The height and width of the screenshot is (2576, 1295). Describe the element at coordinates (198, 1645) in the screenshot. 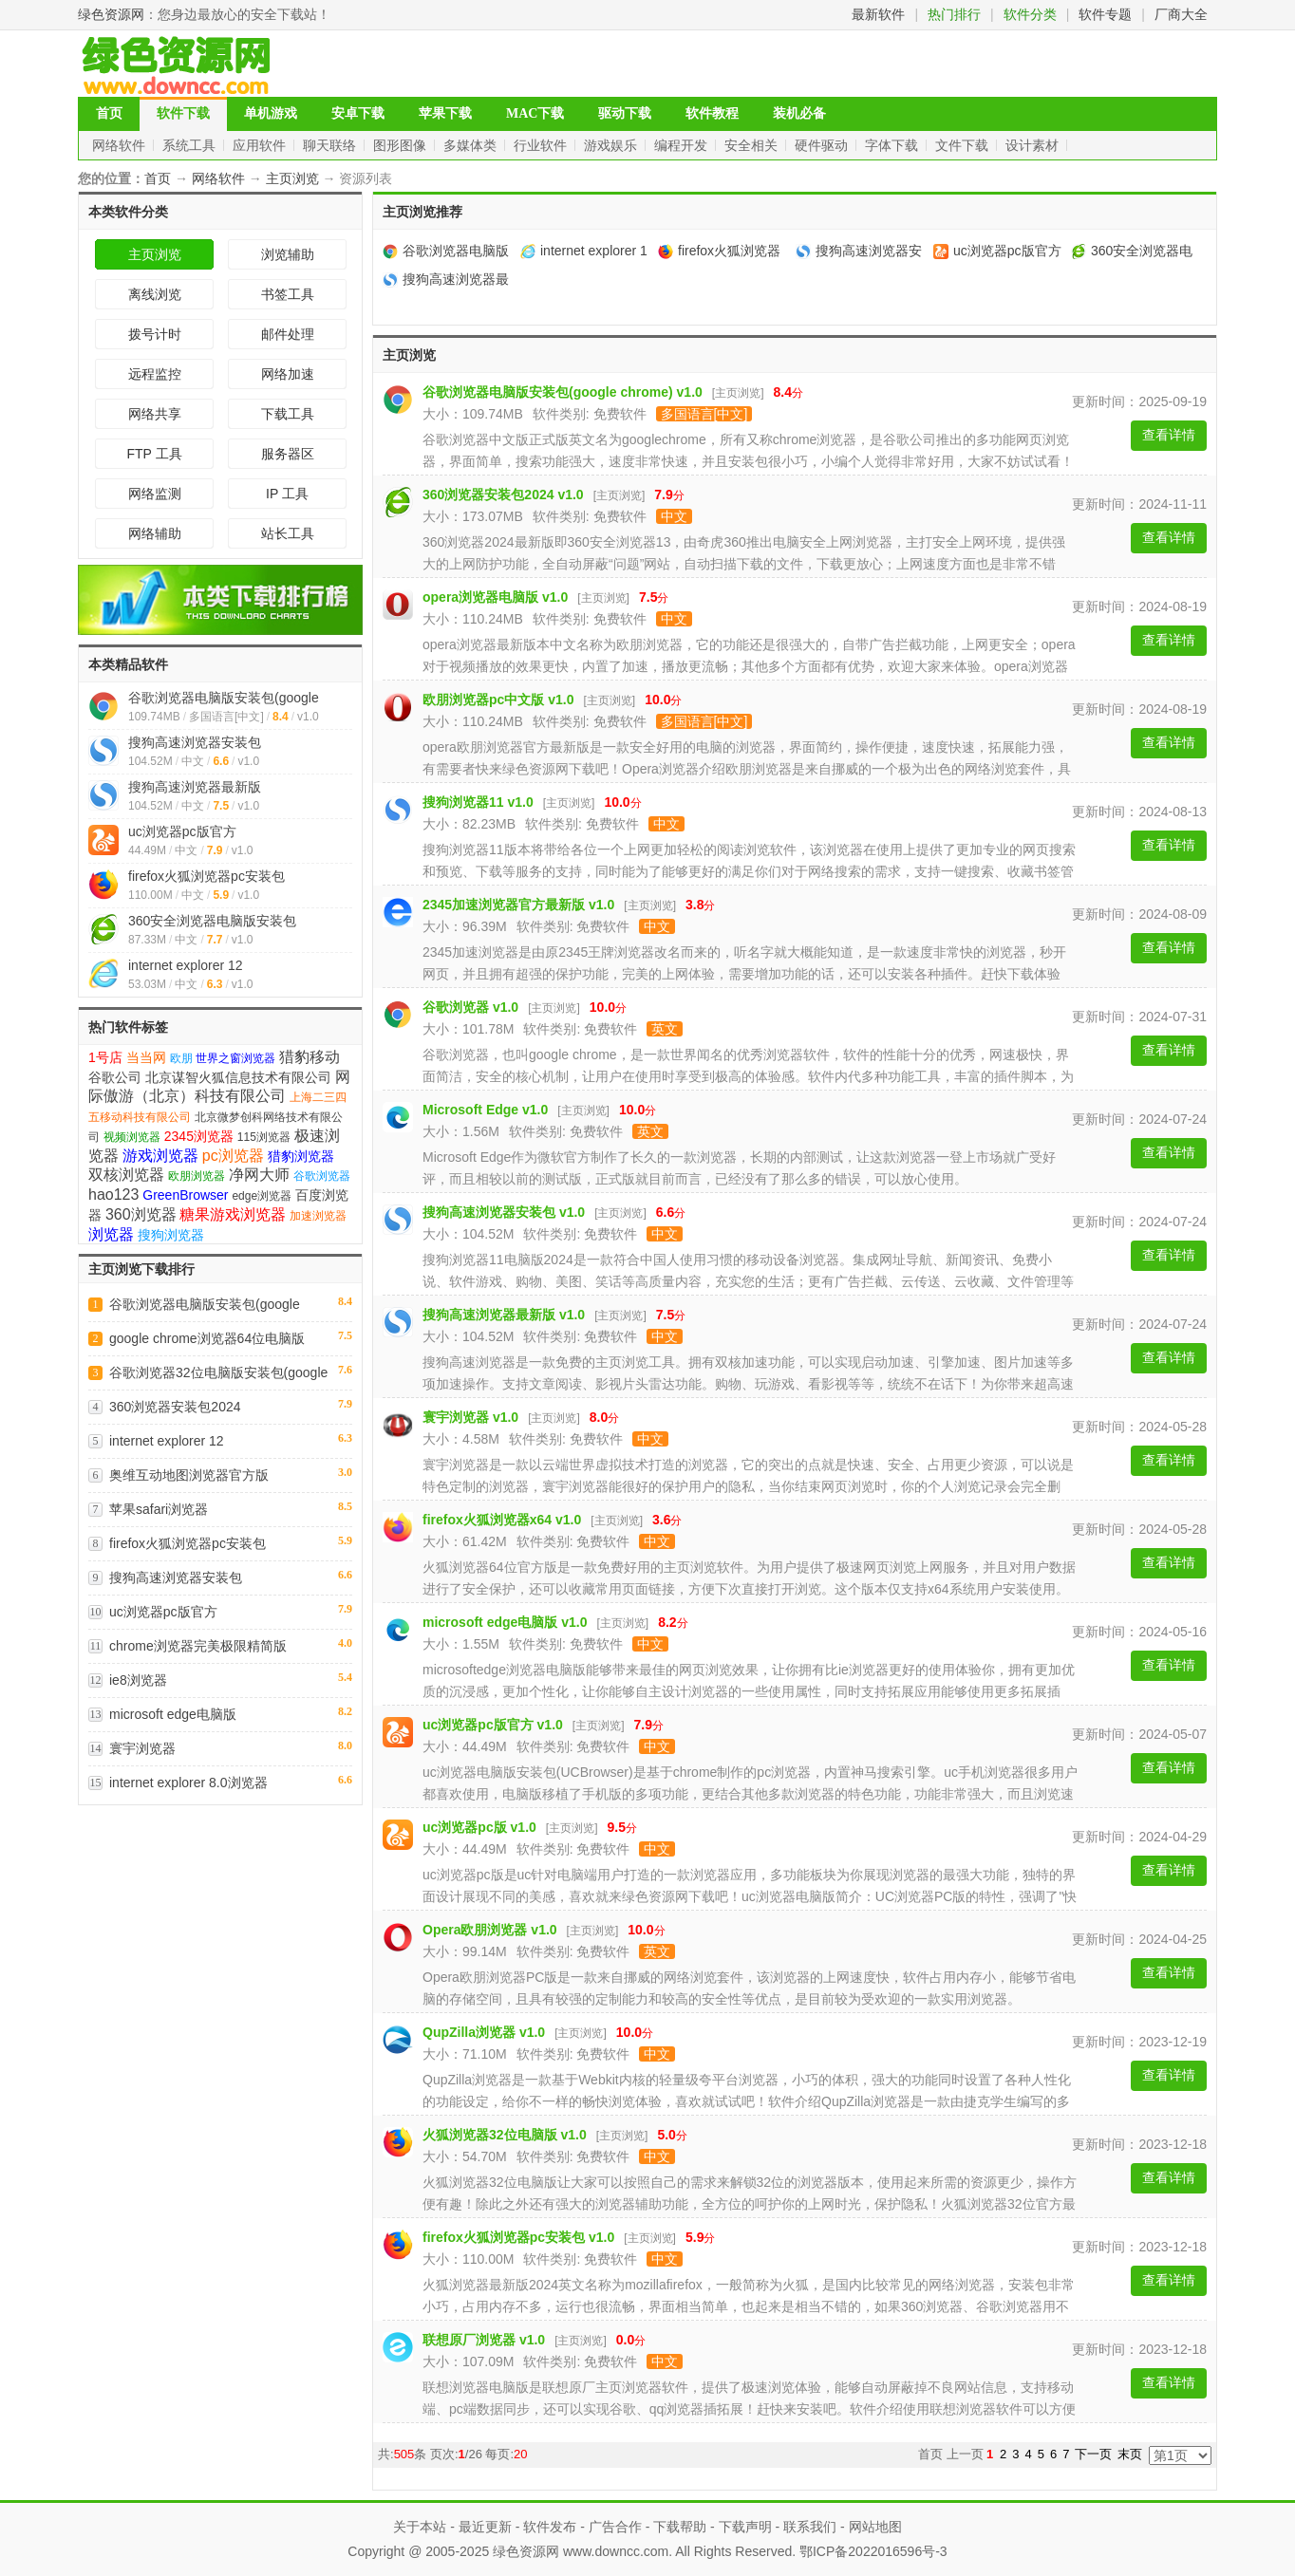

I see `chrome浏览器完美极限精简版` at that location.